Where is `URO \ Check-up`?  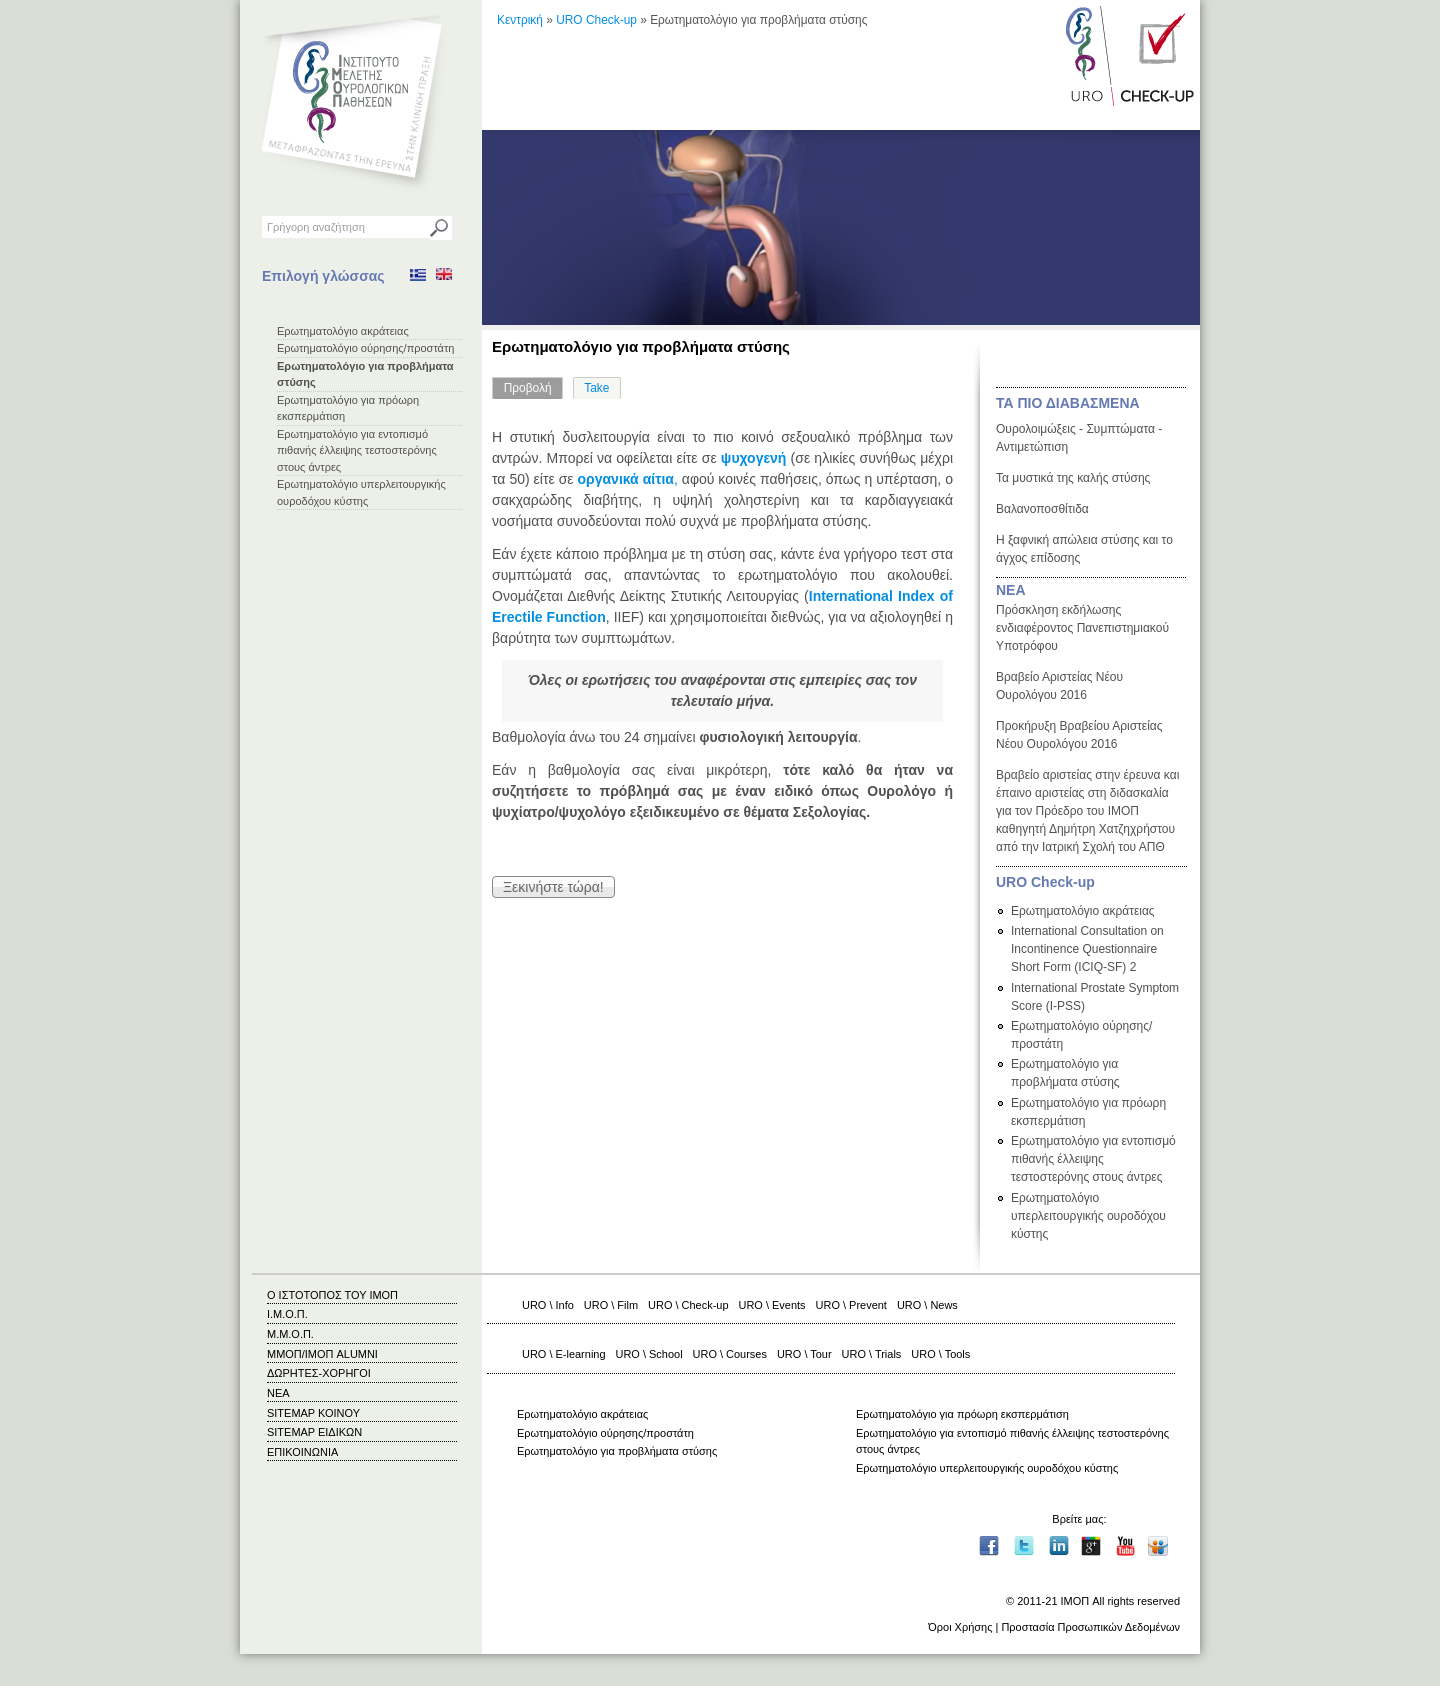
URO \ Check-up is located at coordinates (688, 1305).